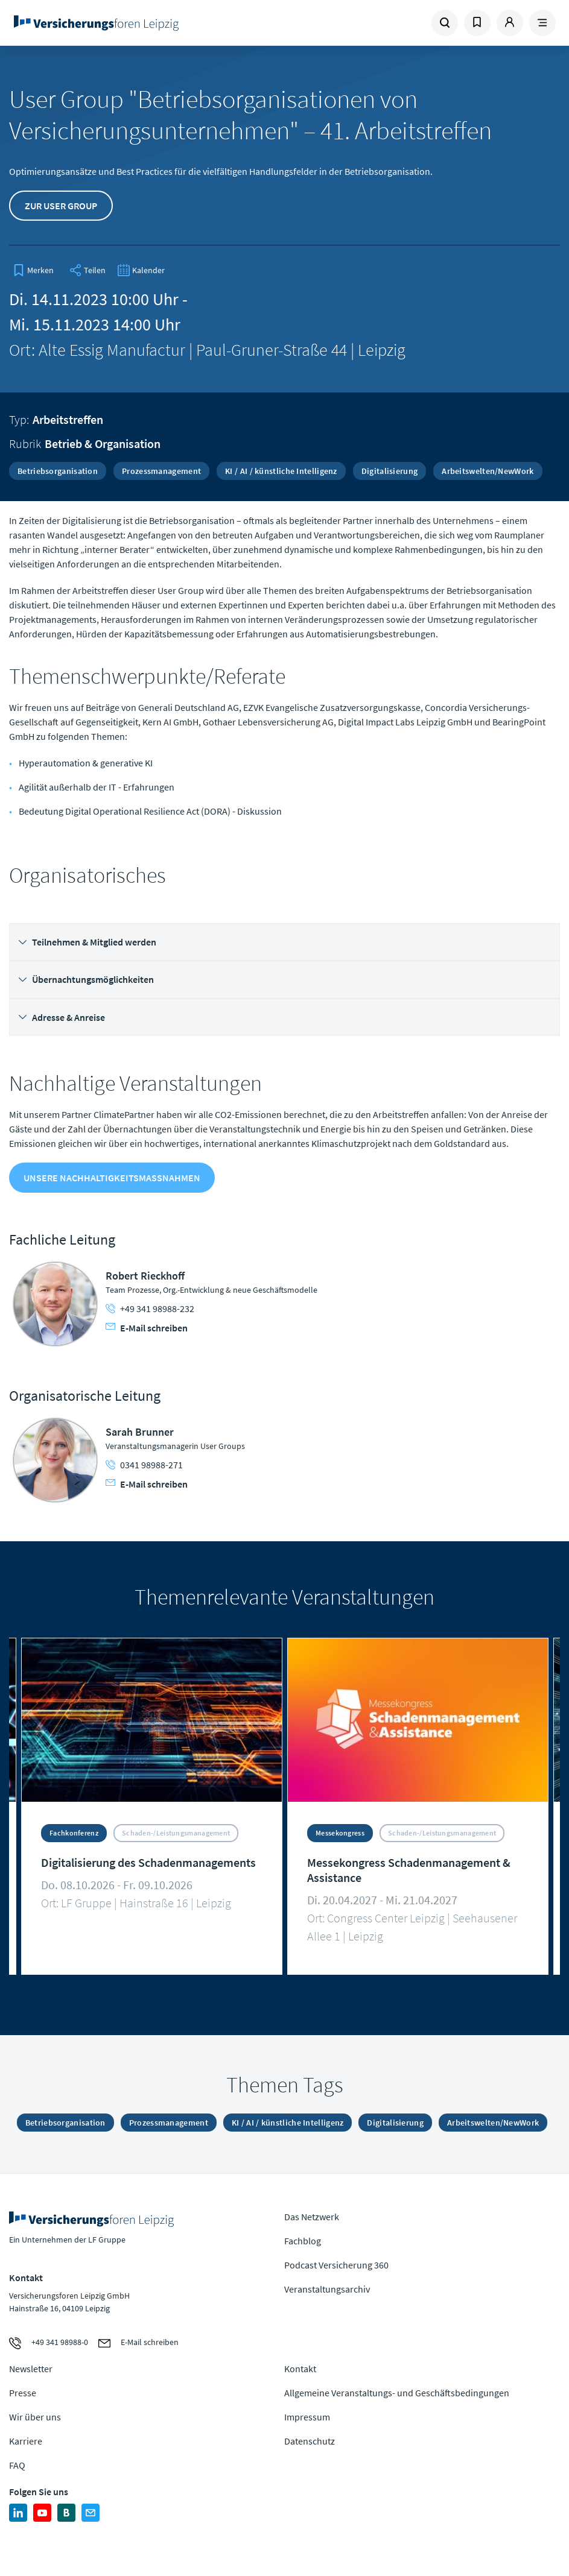 This screenshot has height=2576, width=569. I want to click on Prozessmanagement, so click(161, 471).